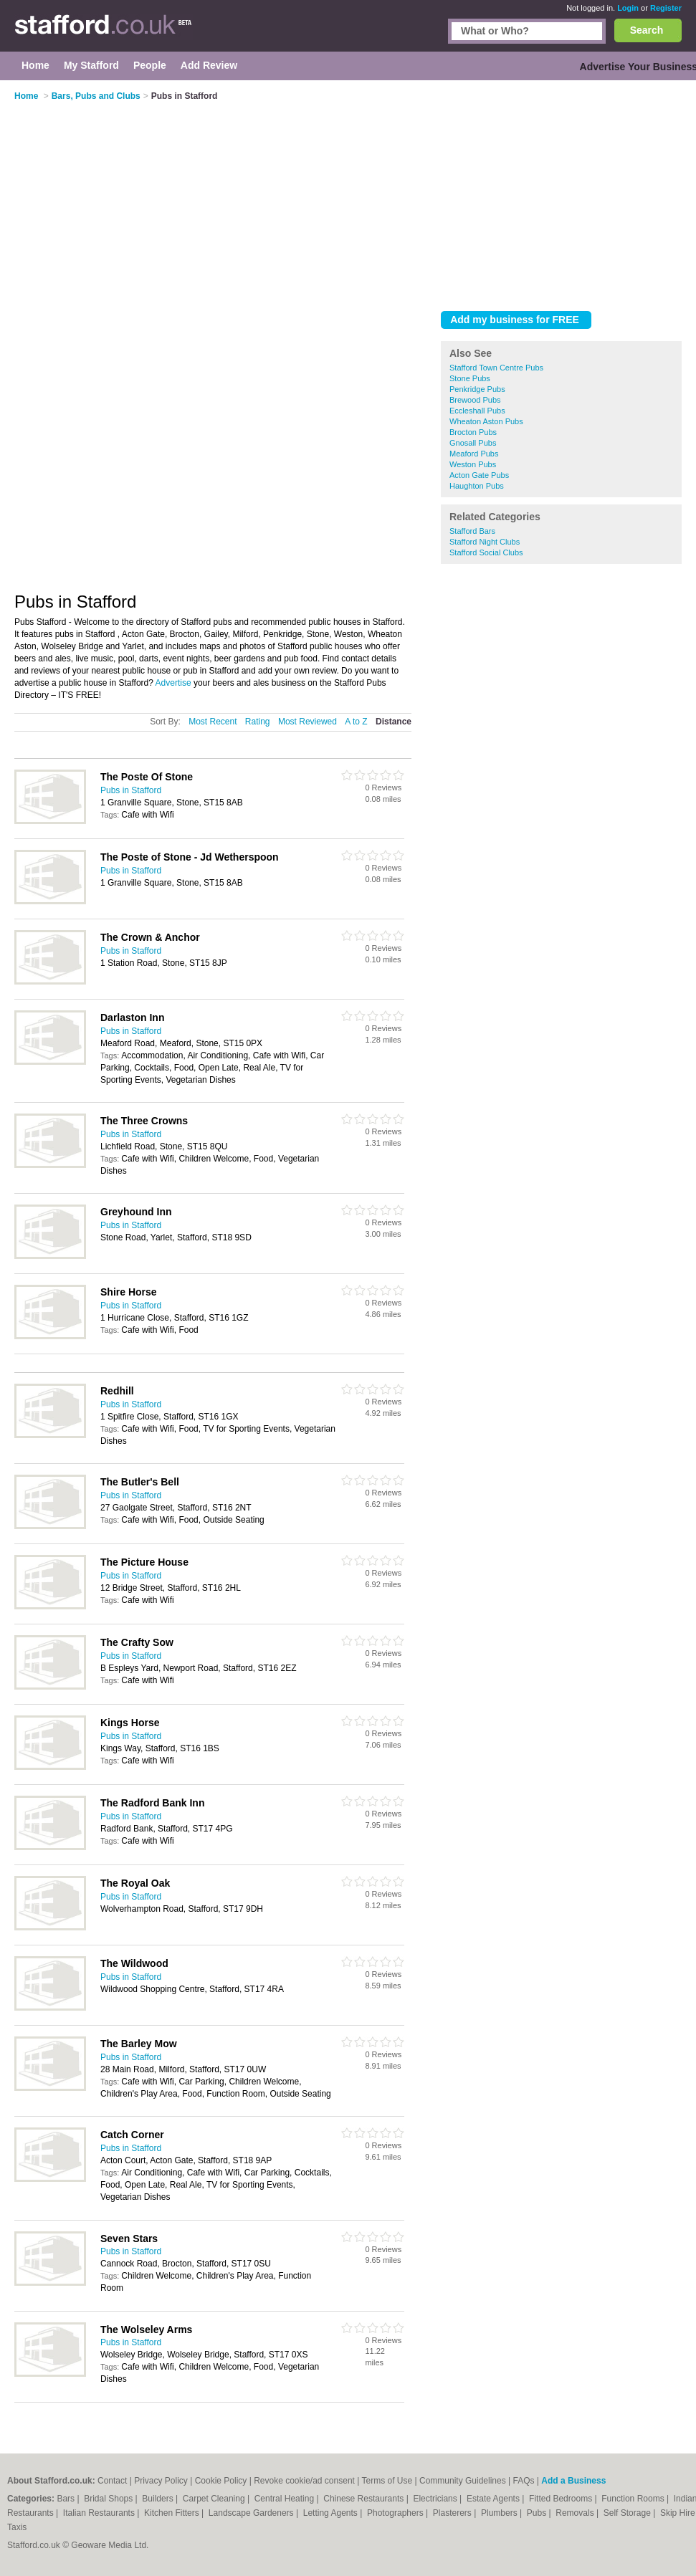 The image size is (696, 2576). Describe the element at coordinates (161, 2481) in the screenshot. I see `Privacy Policy` at that location.